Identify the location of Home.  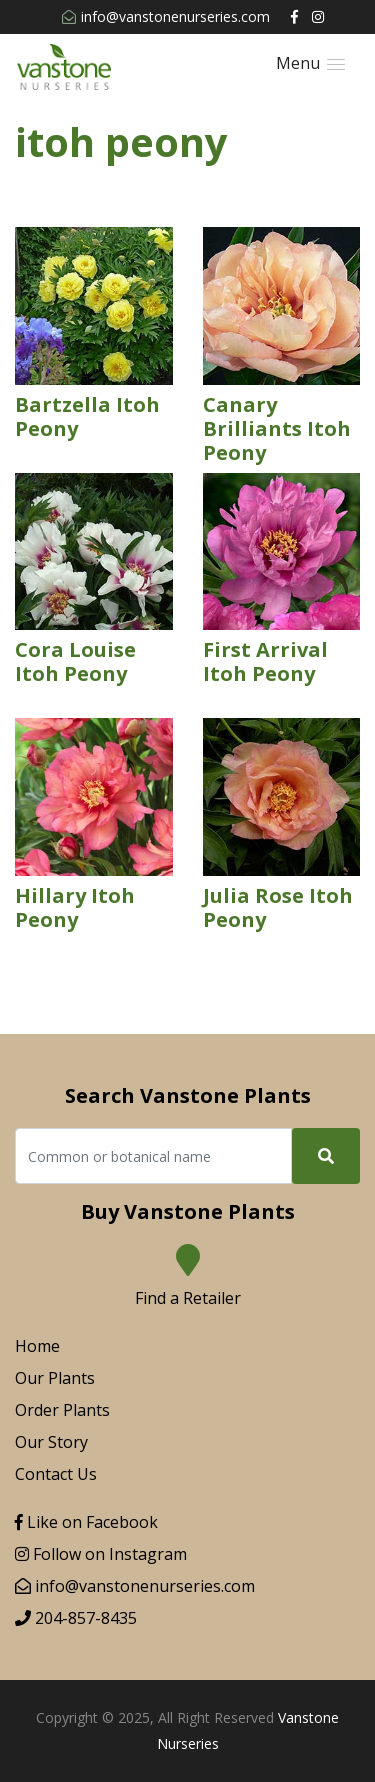
(37, 1346).